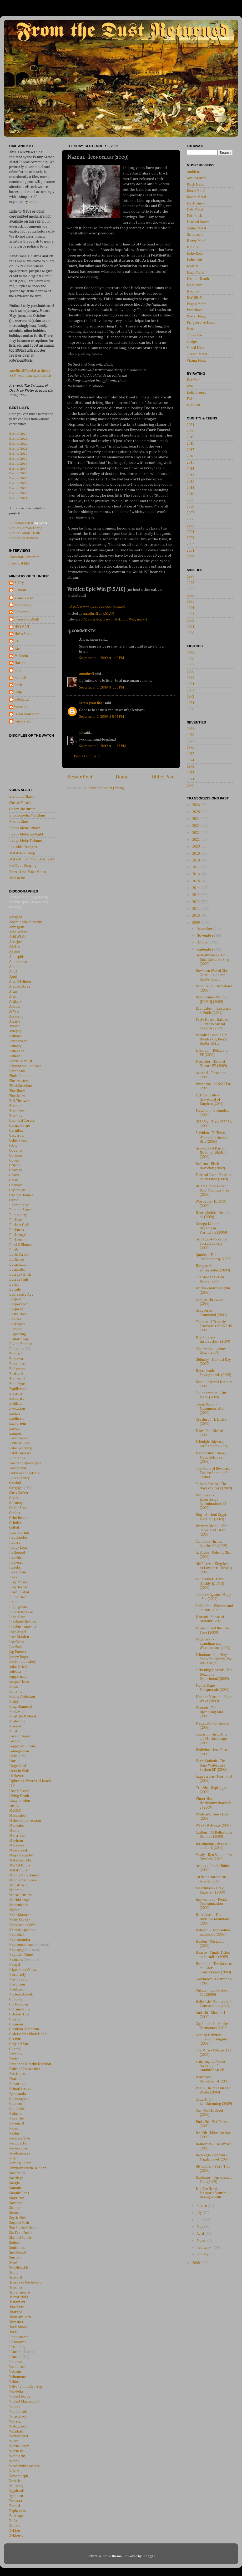 This screenshot has width=242, height=2576. What do you see at coordinates (19, 1076) in the screenshot?
I see `Blade Runner` at bounding box center [19, 1076].